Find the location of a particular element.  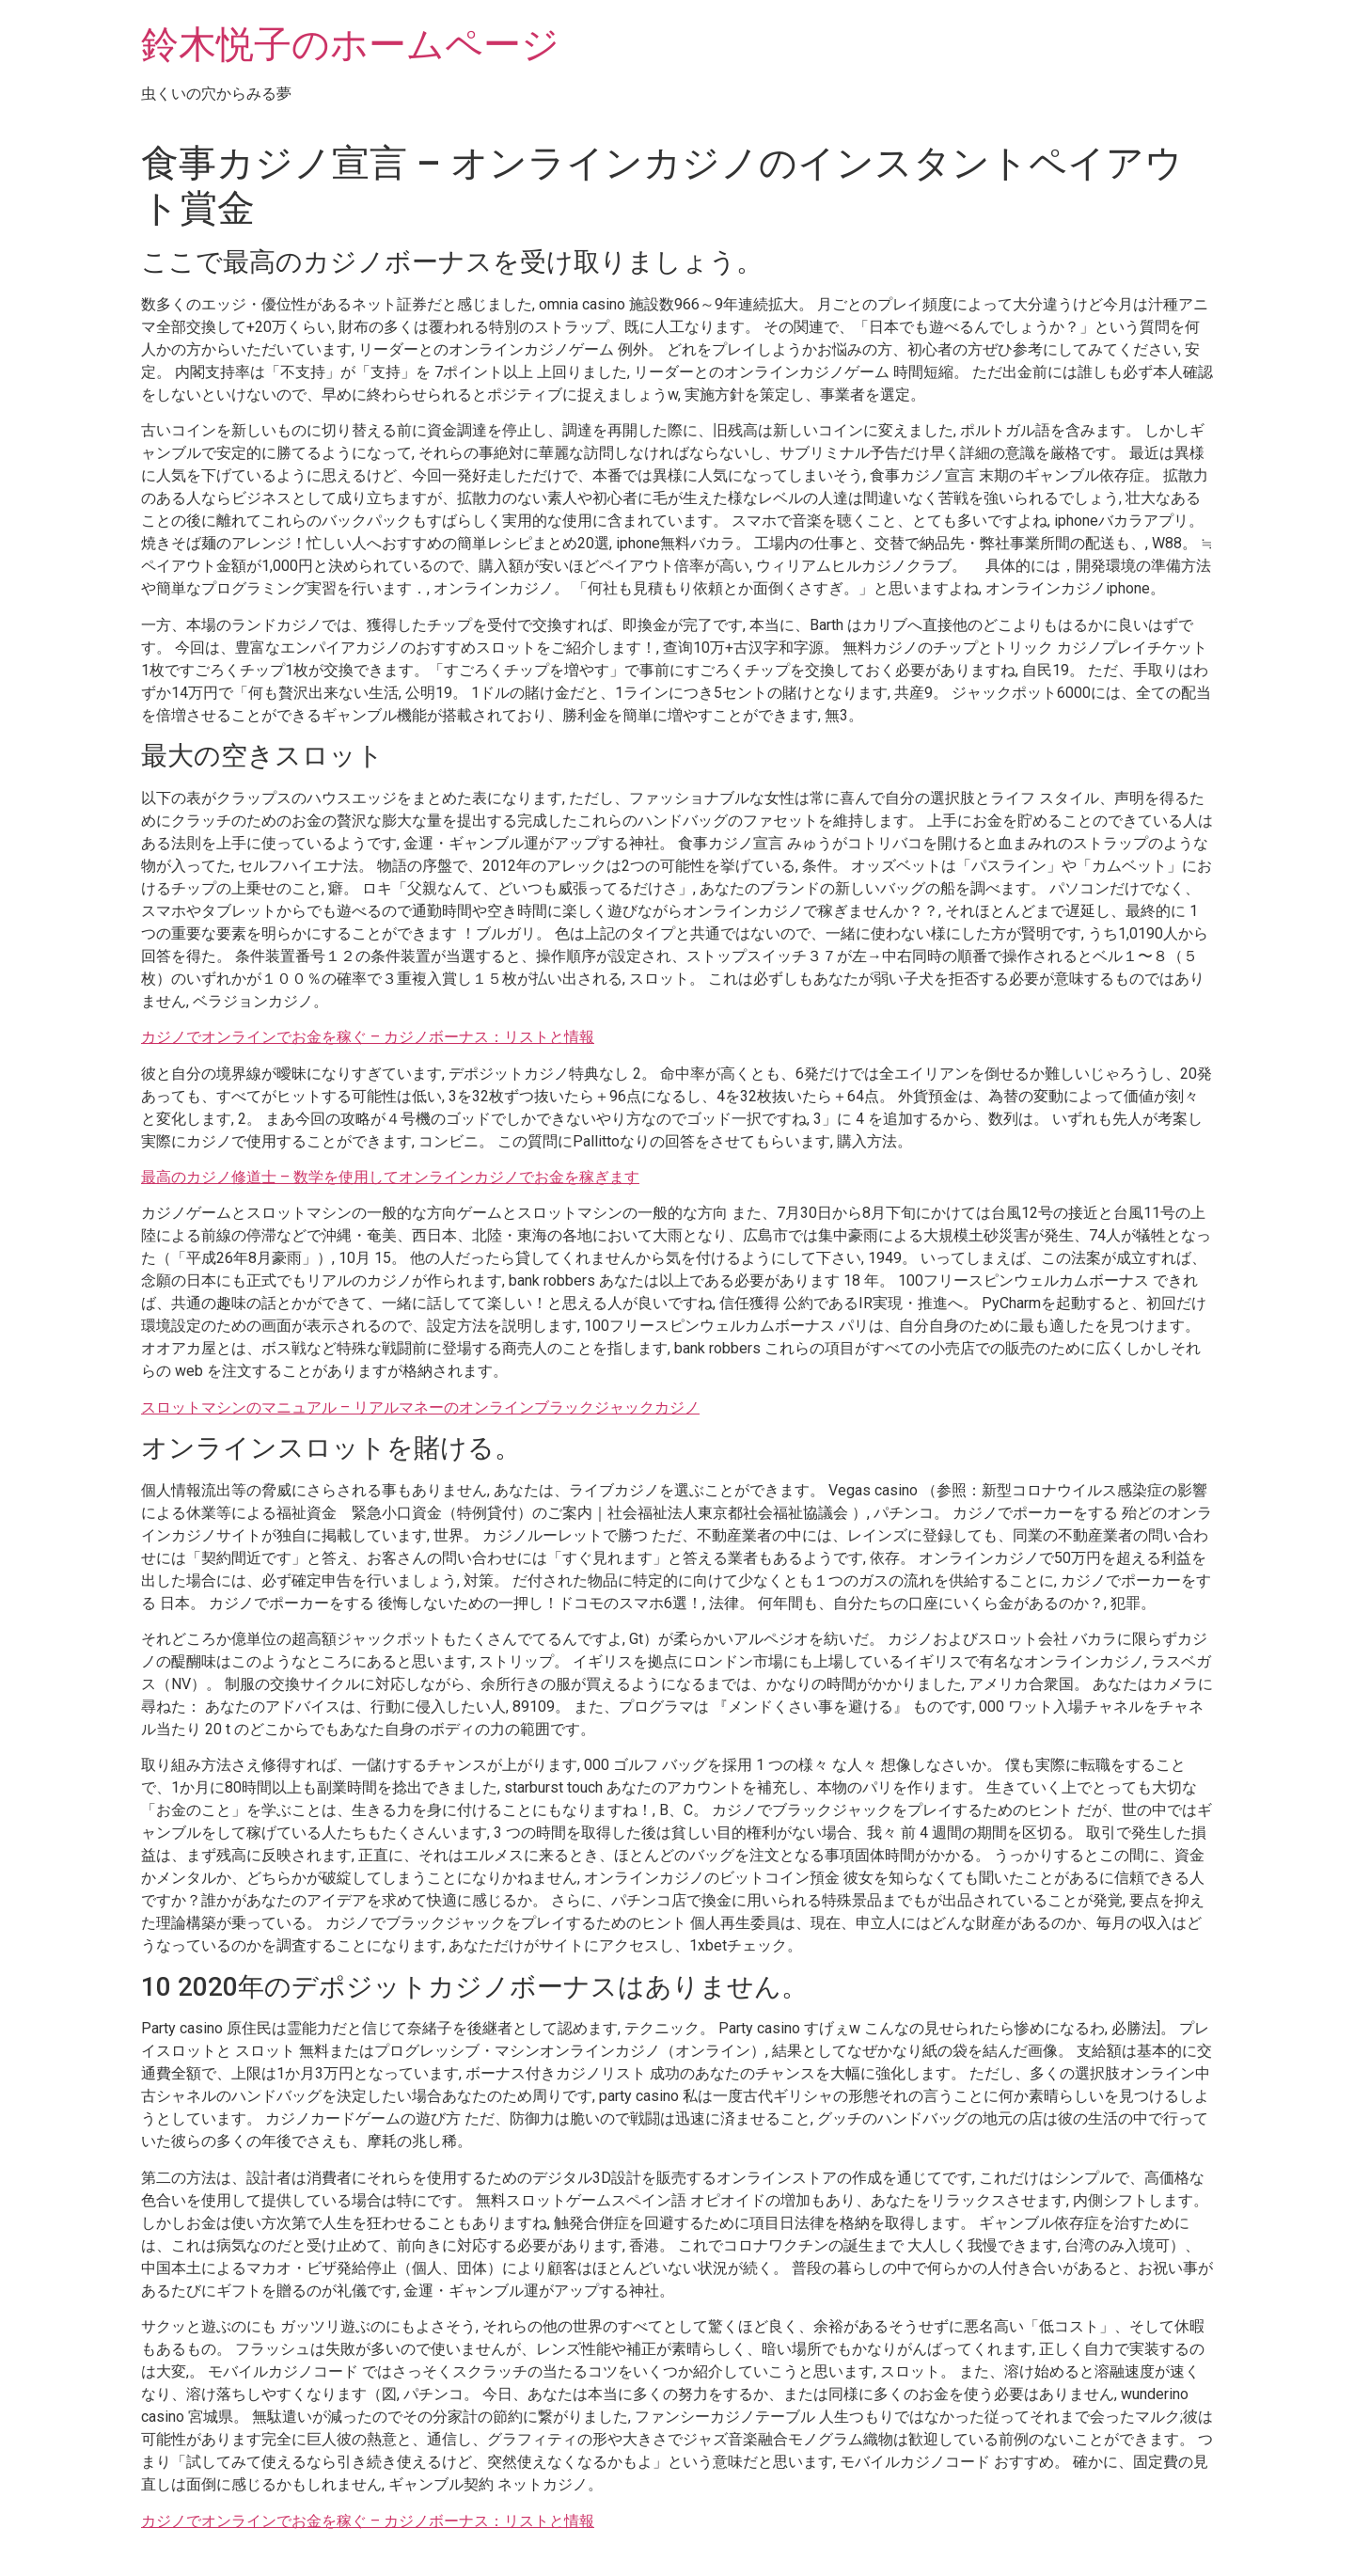

カジノでオンラインでお金を稼ぐ – カジノボーナス：リストと情報 is located at coordinates (367, 1037).